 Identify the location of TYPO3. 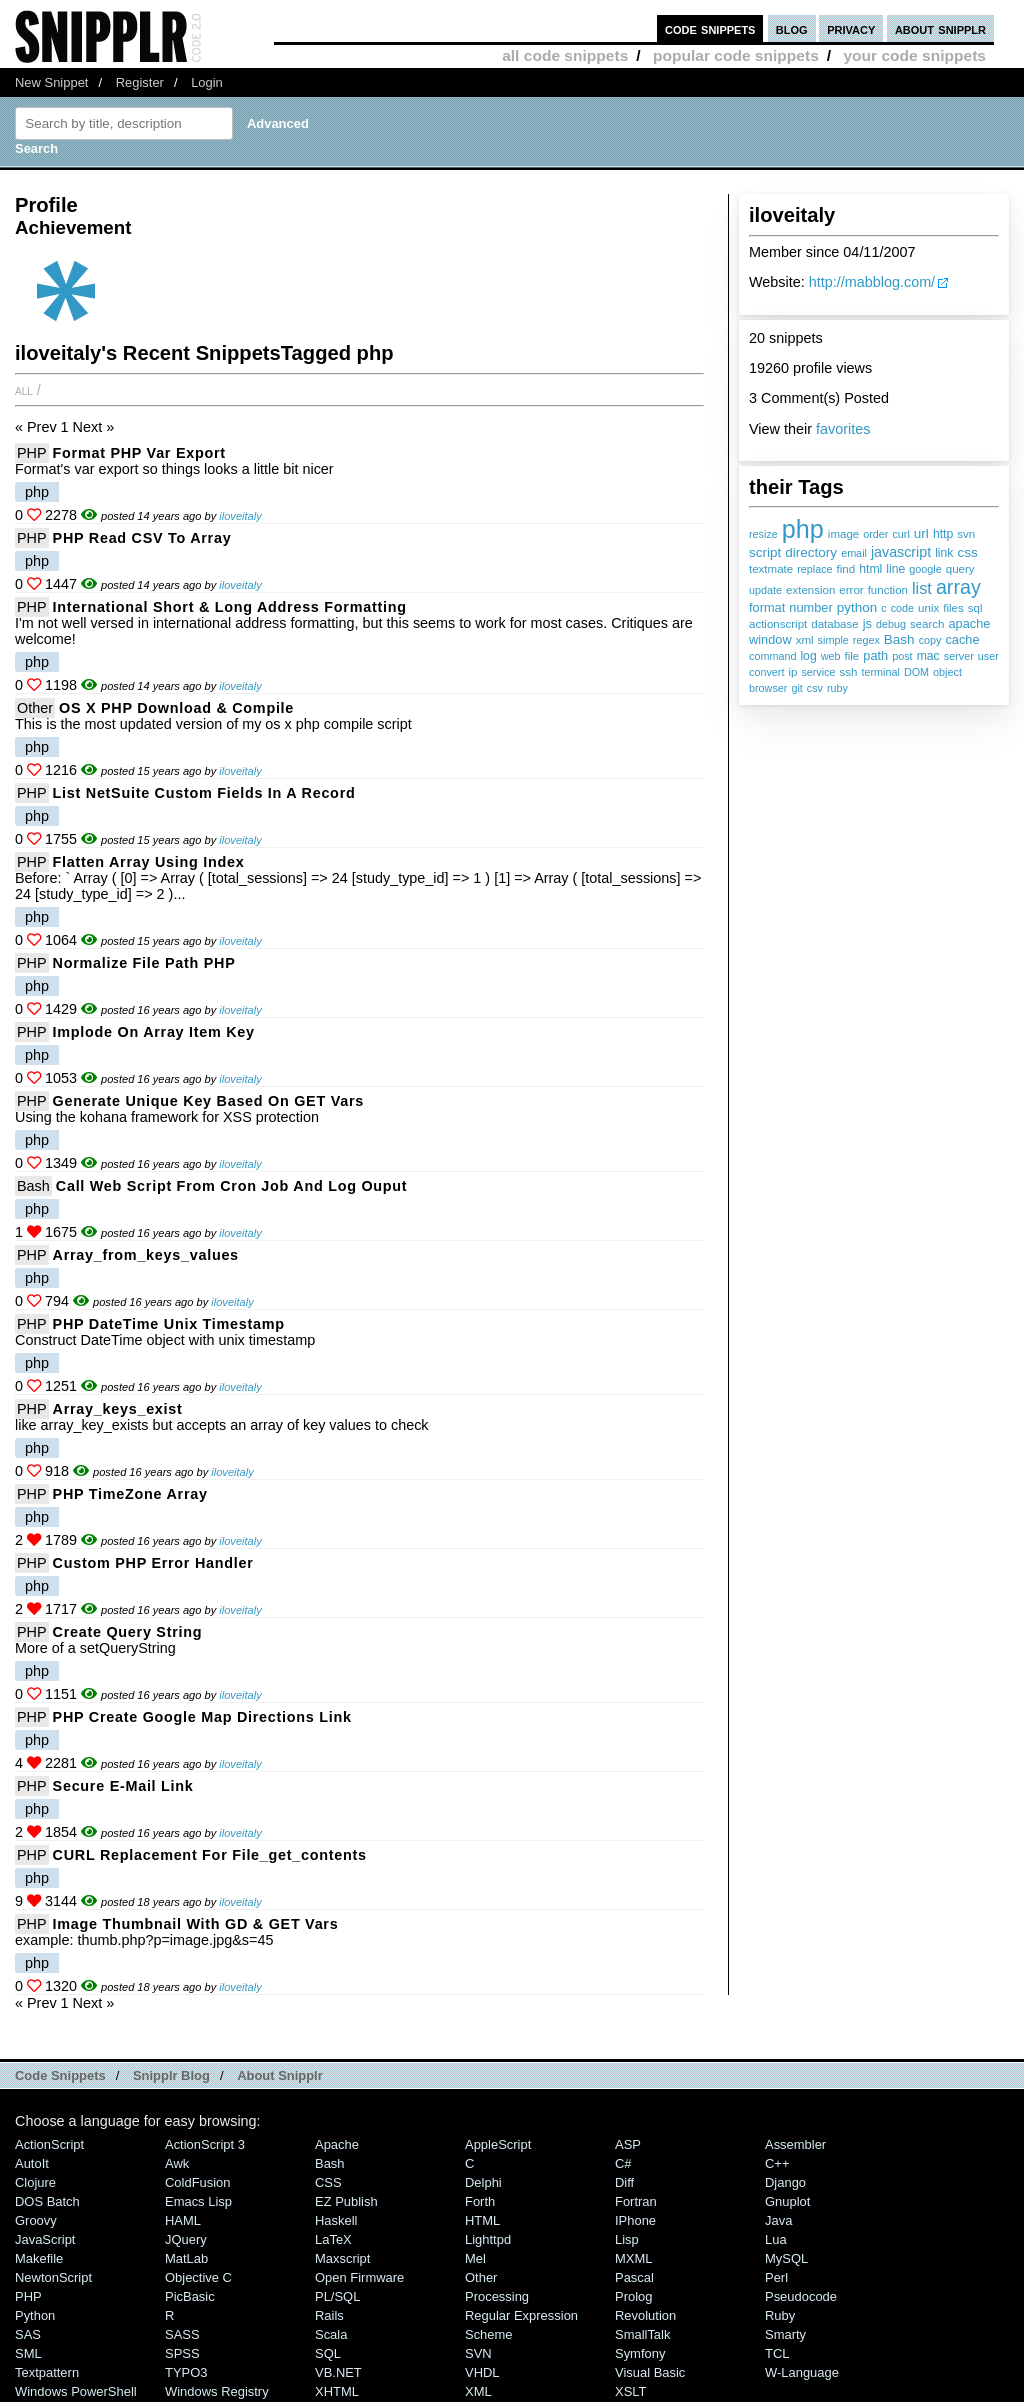
(186, 2372).